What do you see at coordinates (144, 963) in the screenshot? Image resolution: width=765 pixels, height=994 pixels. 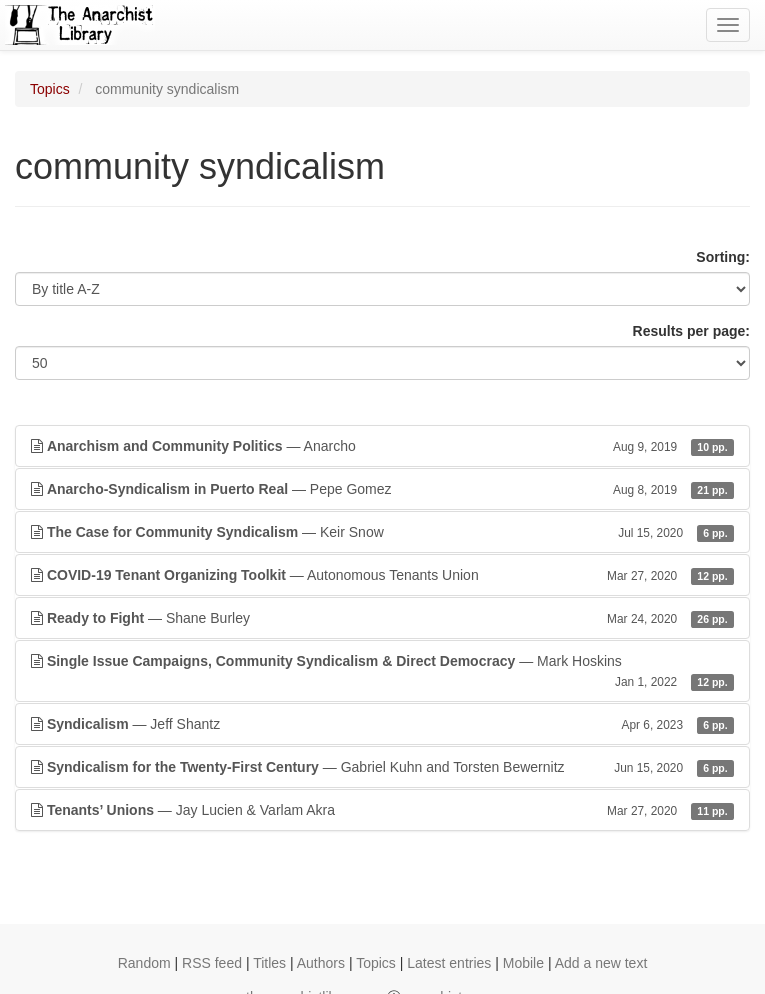 I see `Random` at bounding box center [144, 963].